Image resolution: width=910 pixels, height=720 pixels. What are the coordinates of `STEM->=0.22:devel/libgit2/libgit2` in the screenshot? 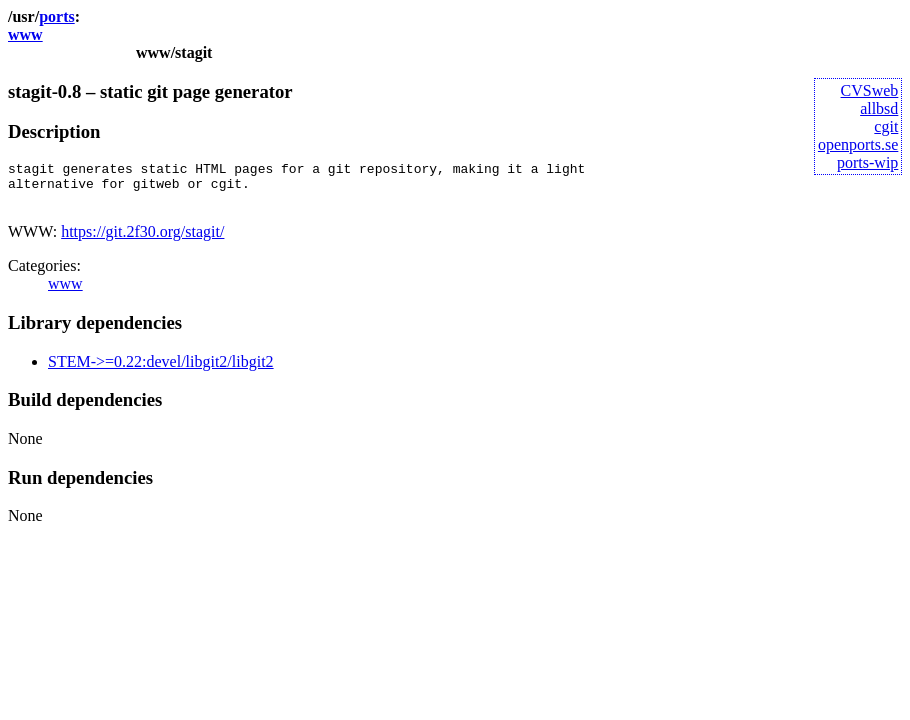 It's located at (161, 370).